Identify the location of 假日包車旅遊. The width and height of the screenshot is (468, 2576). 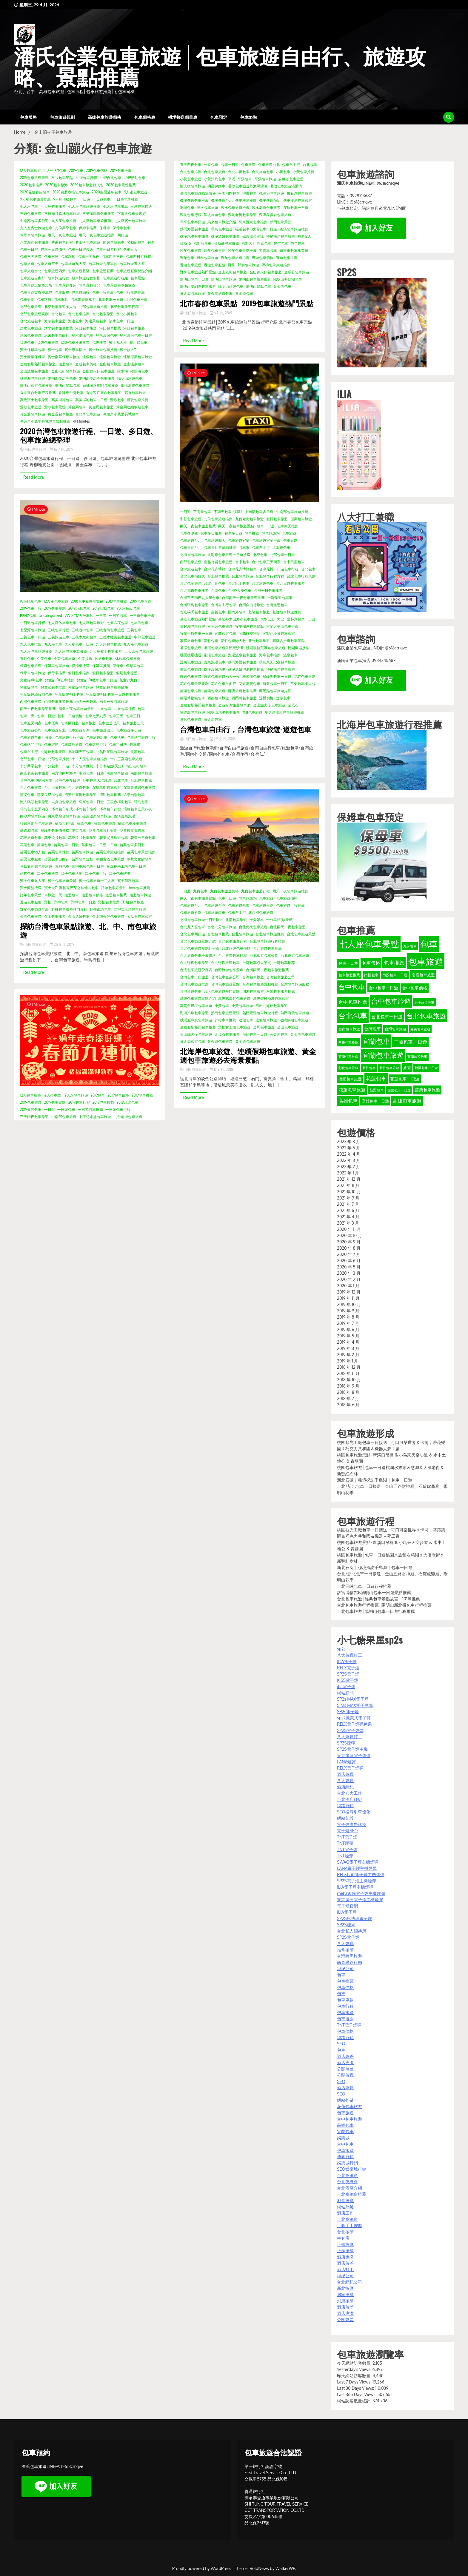
(103, 673).